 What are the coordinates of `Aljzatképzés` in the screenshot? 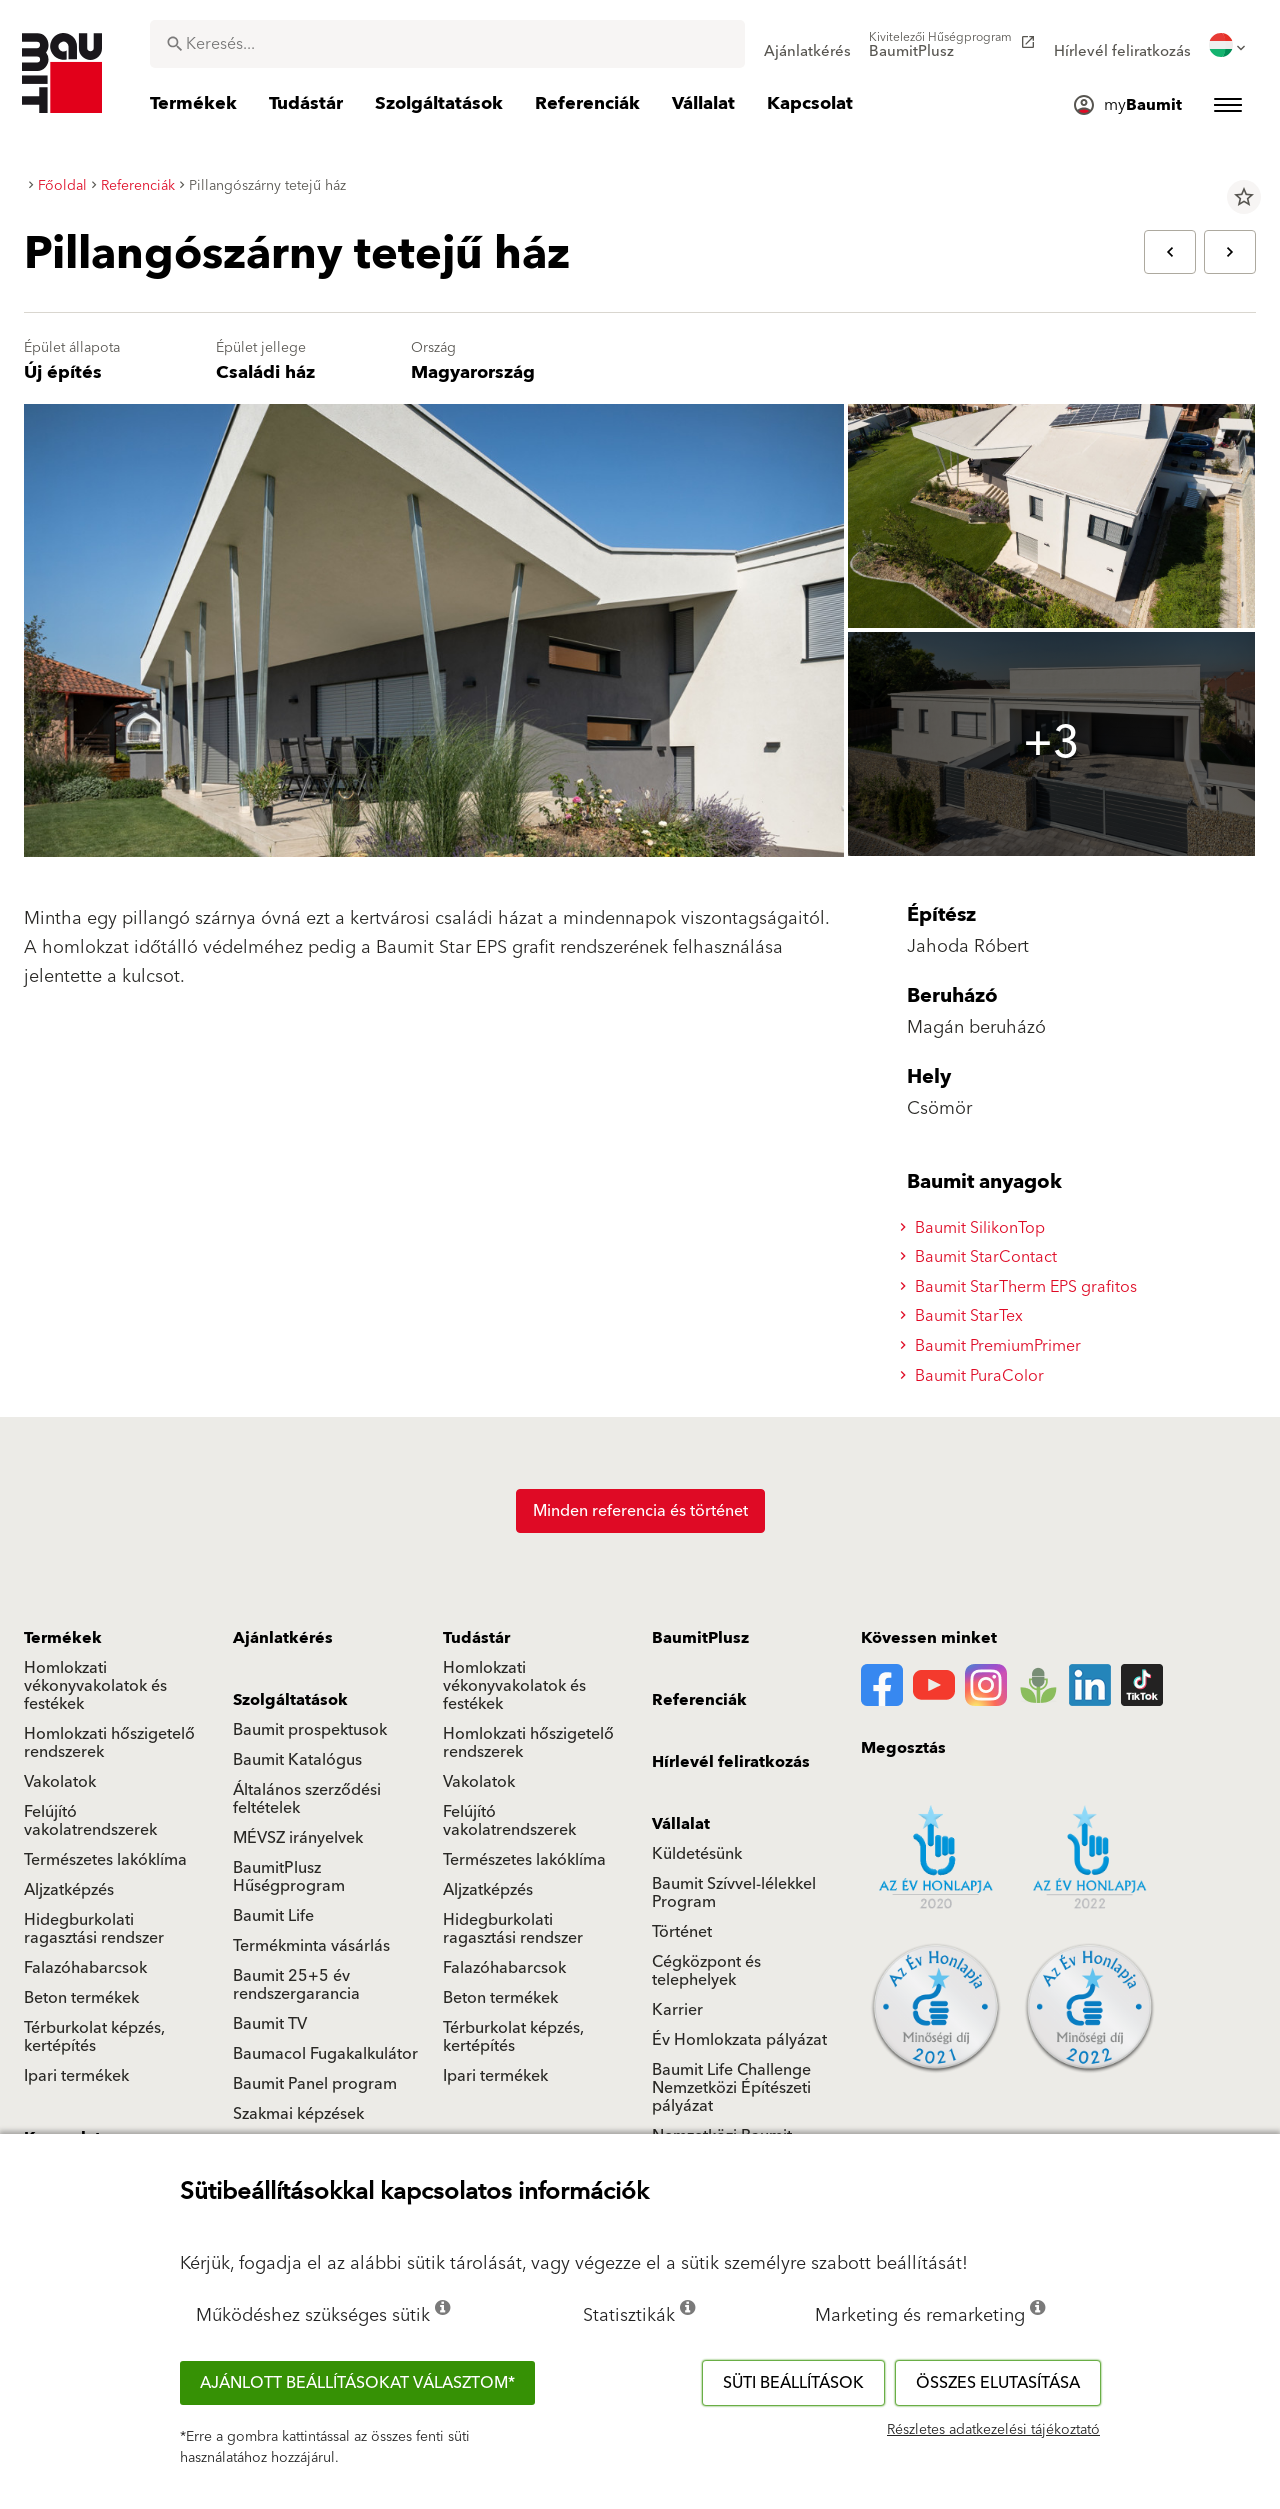 It's located at (69, 1890).